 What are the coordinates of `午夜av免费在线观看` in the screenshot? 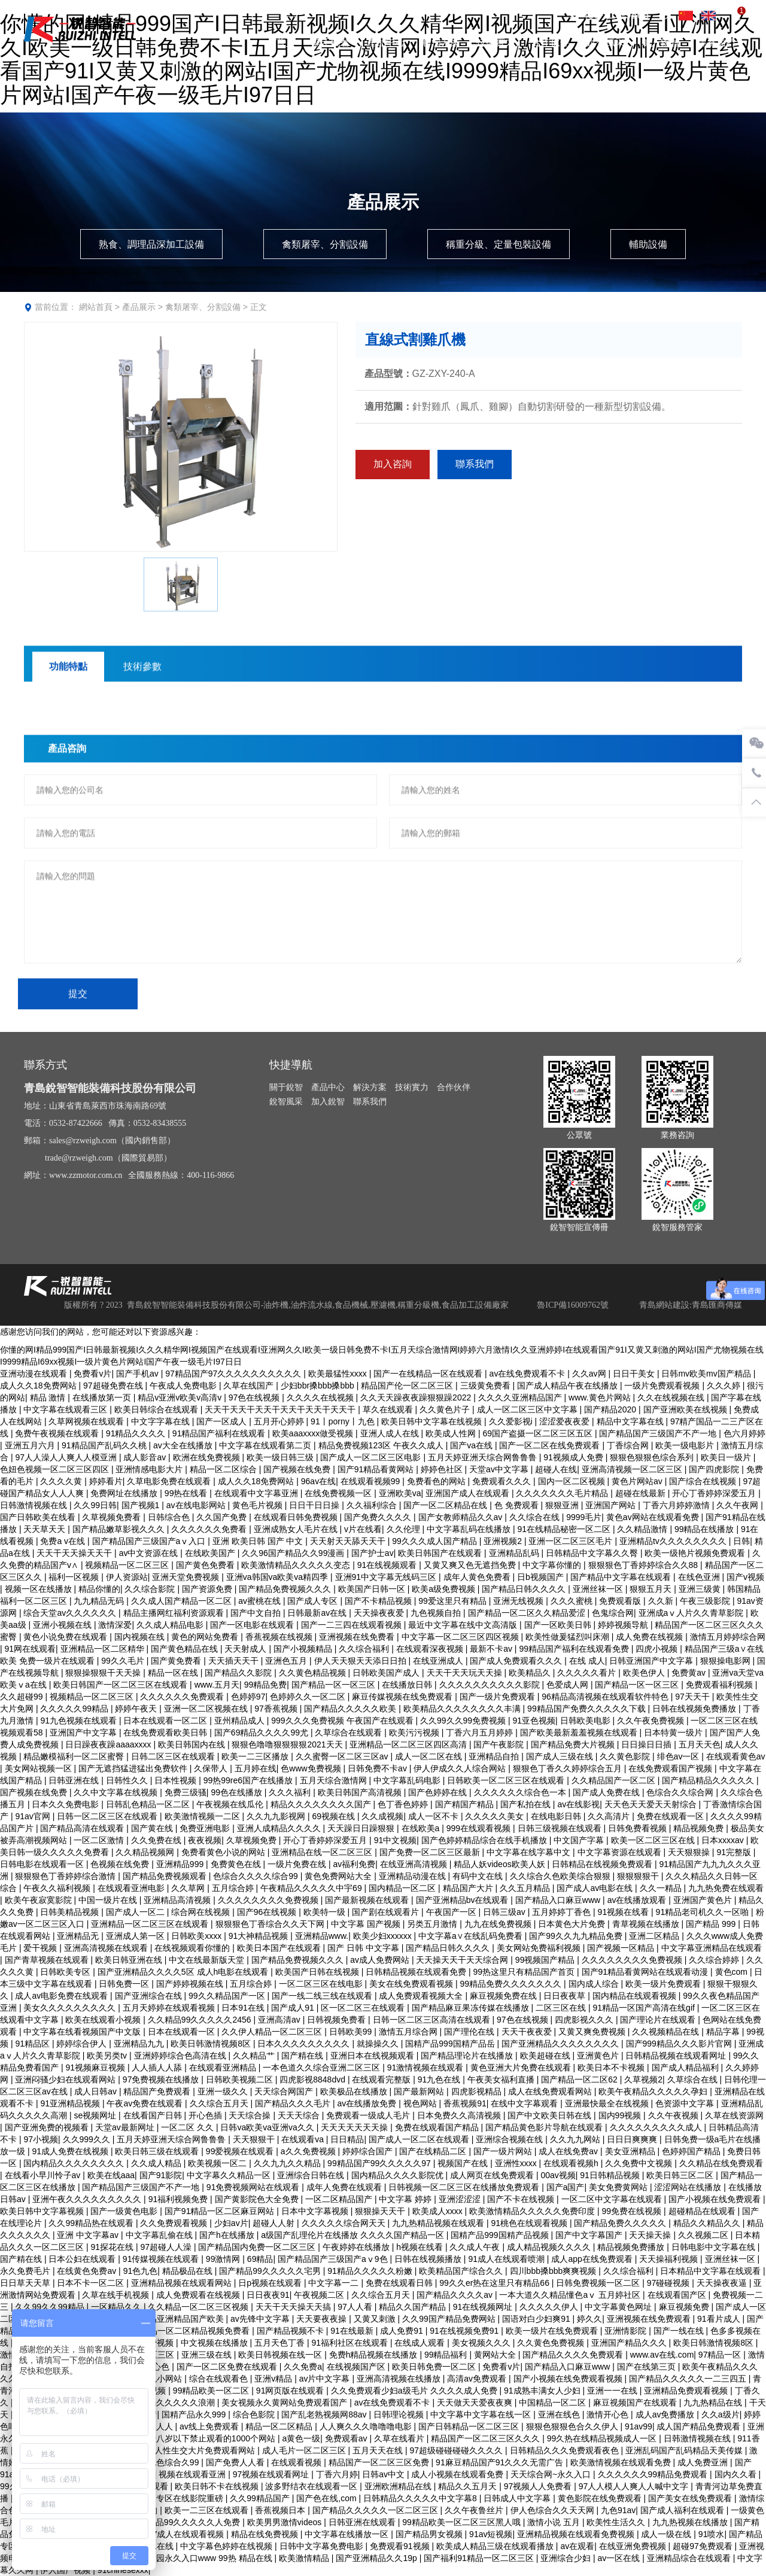 It's located at (146, 2103).